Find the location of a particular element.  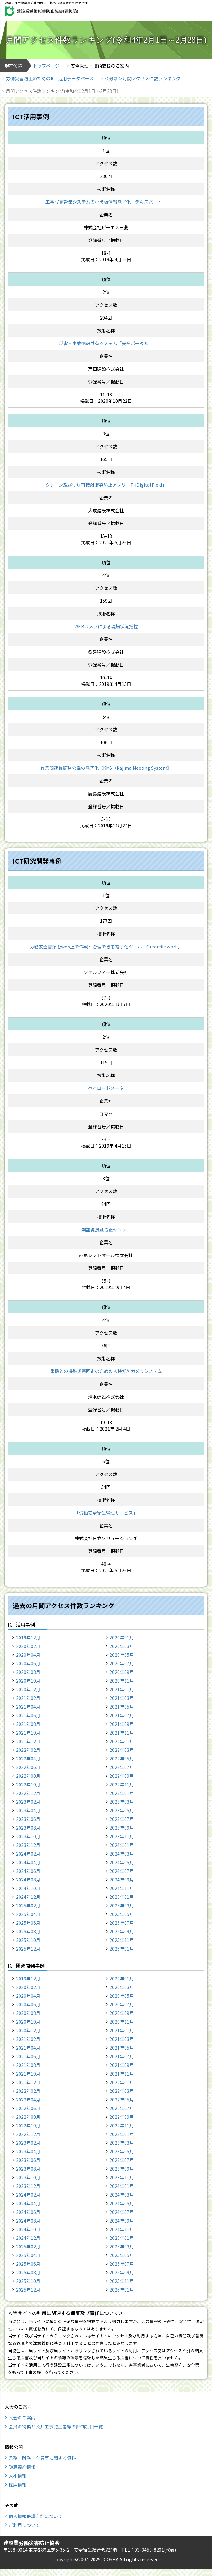

2023年09月 is located at coordinates (122, 1827).